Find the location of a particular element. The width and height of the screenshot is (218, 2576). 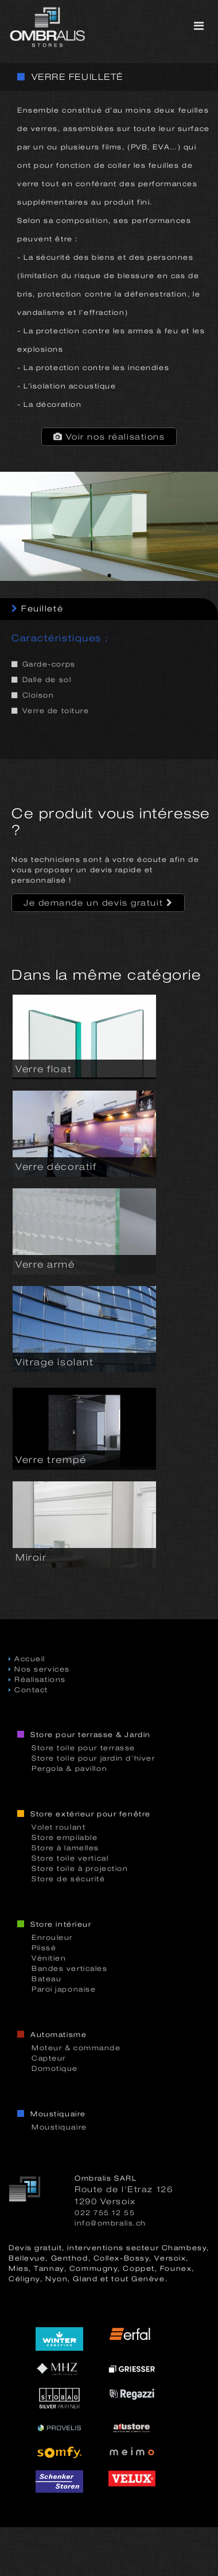

Accueil is located at coordinates (27, 1659).